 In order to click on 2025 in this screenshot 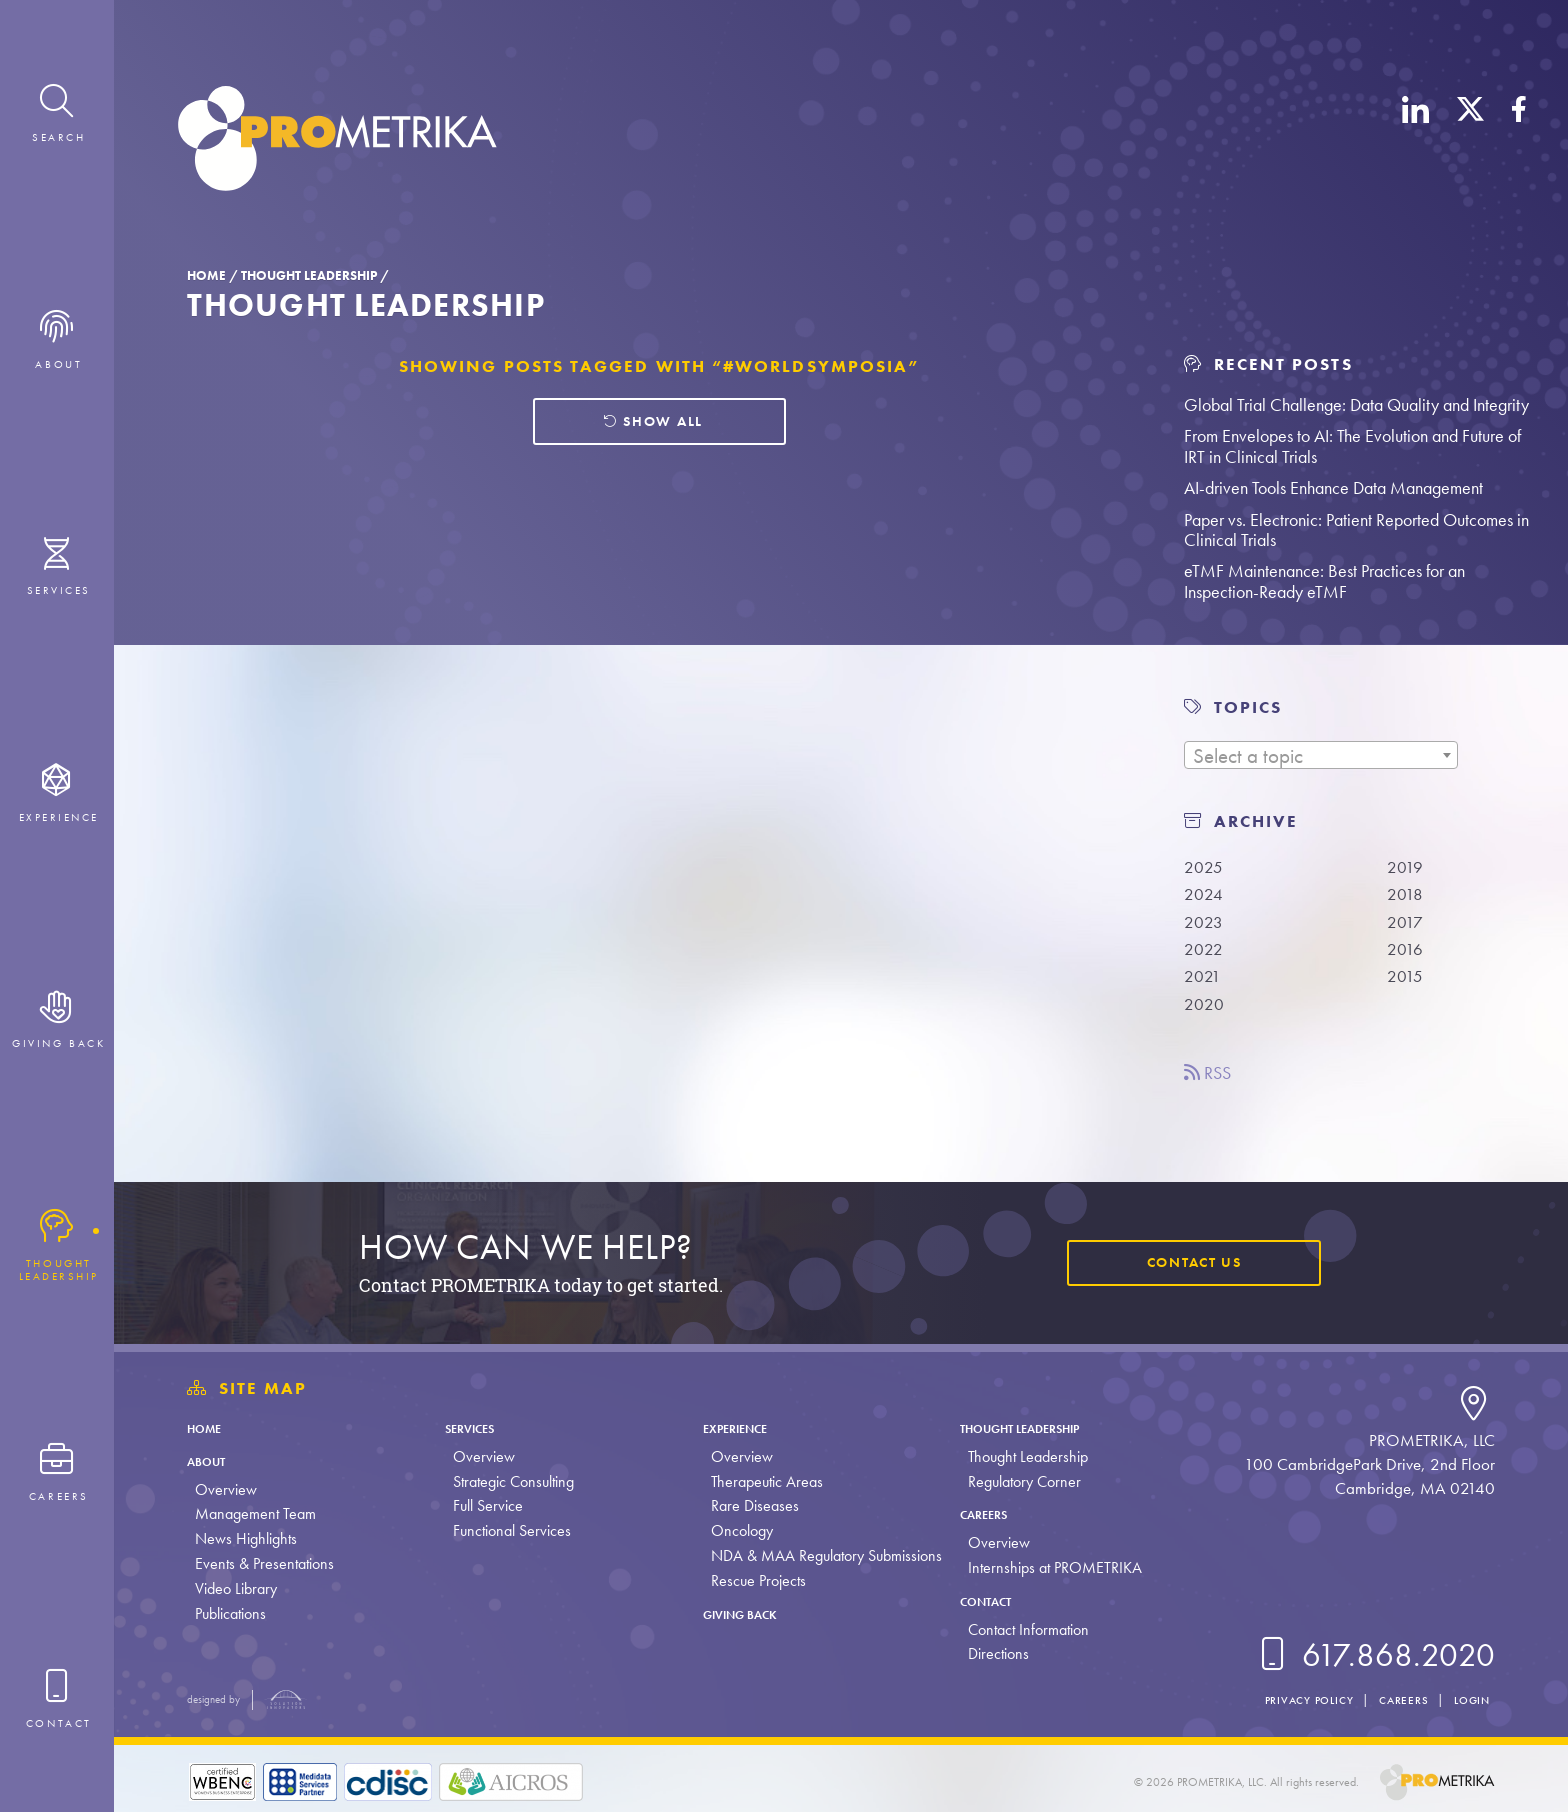, I will do `click(1205, 867)`.